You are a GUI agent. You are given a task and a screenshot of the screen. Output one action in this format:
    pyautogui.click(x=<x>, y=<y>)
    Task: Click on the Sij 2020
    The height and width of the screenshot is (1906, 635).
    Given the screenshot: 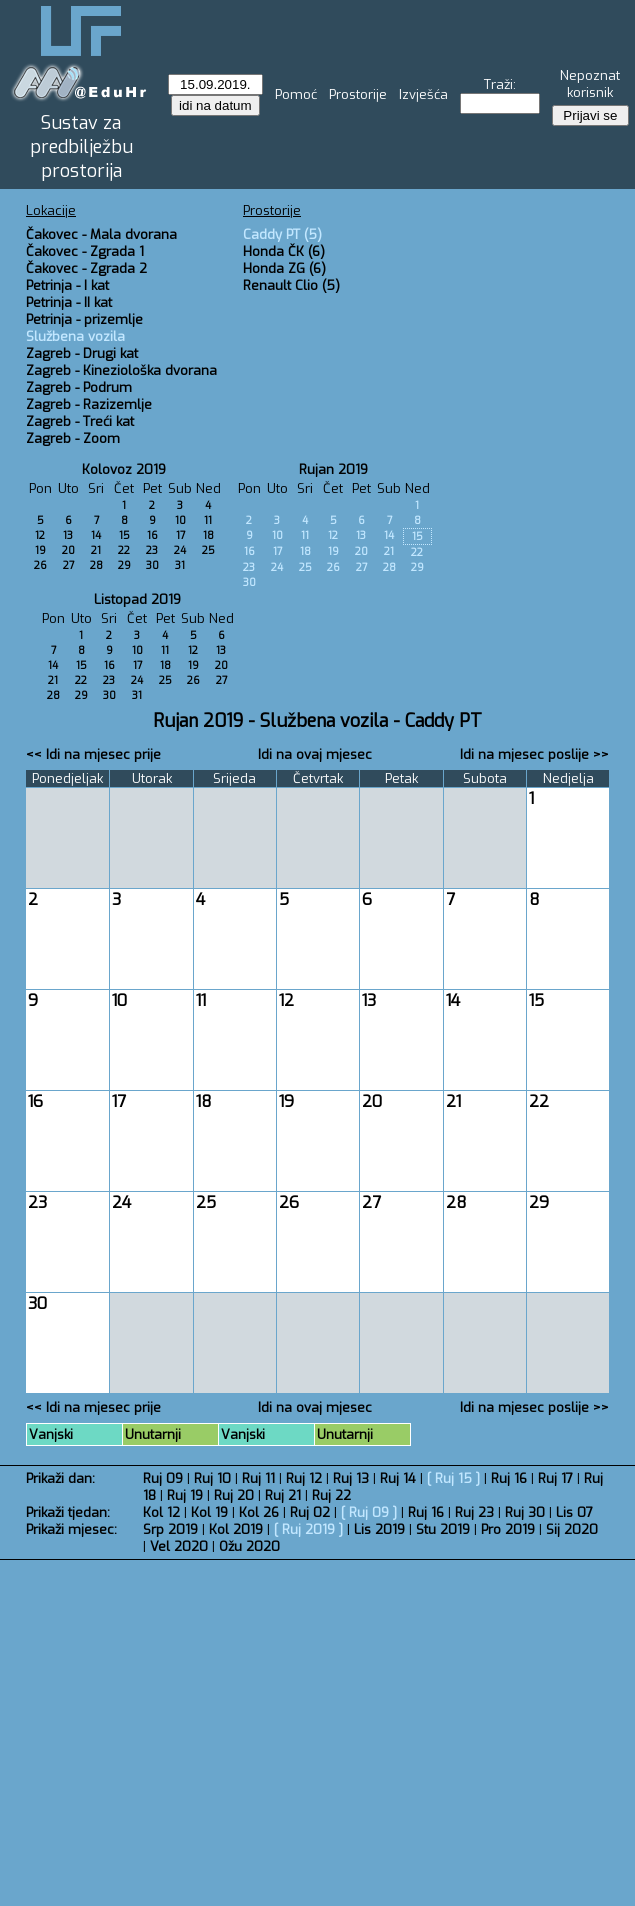 What is the action you would take?
    pyautogui.click(x=572, y=1529)
    